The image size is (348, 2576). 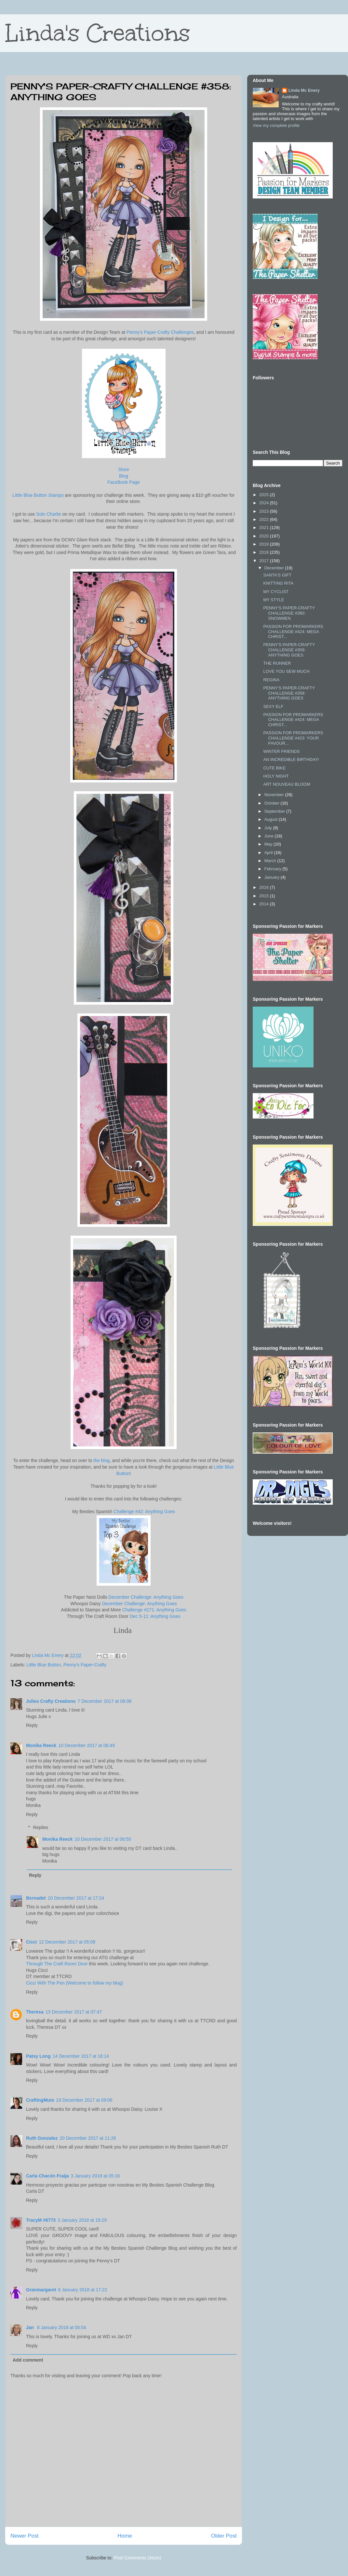 What do you see at coordinates (272, 877) in the screenshot?
I see `January` at bounding box center [272, 877].